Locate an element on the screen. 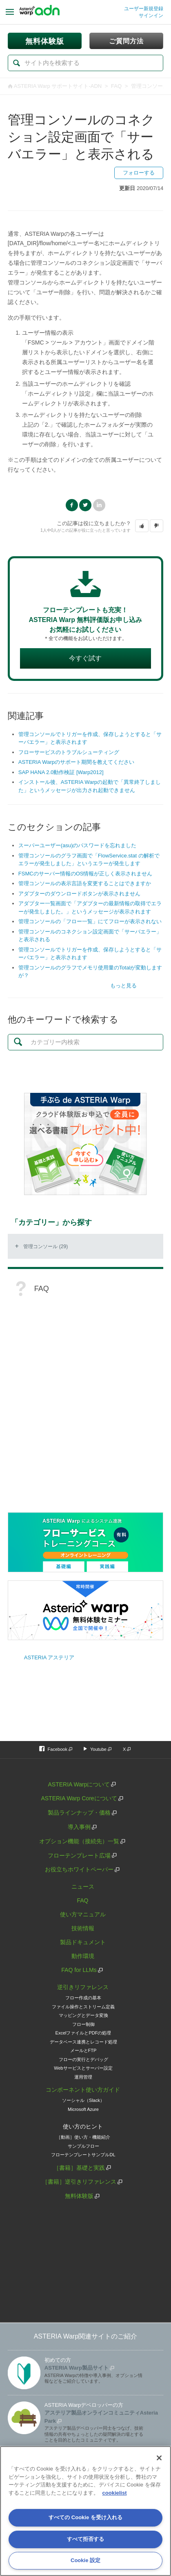 The image size is (171, 2576). 管理コンソール is located at coordinates (149, 86).